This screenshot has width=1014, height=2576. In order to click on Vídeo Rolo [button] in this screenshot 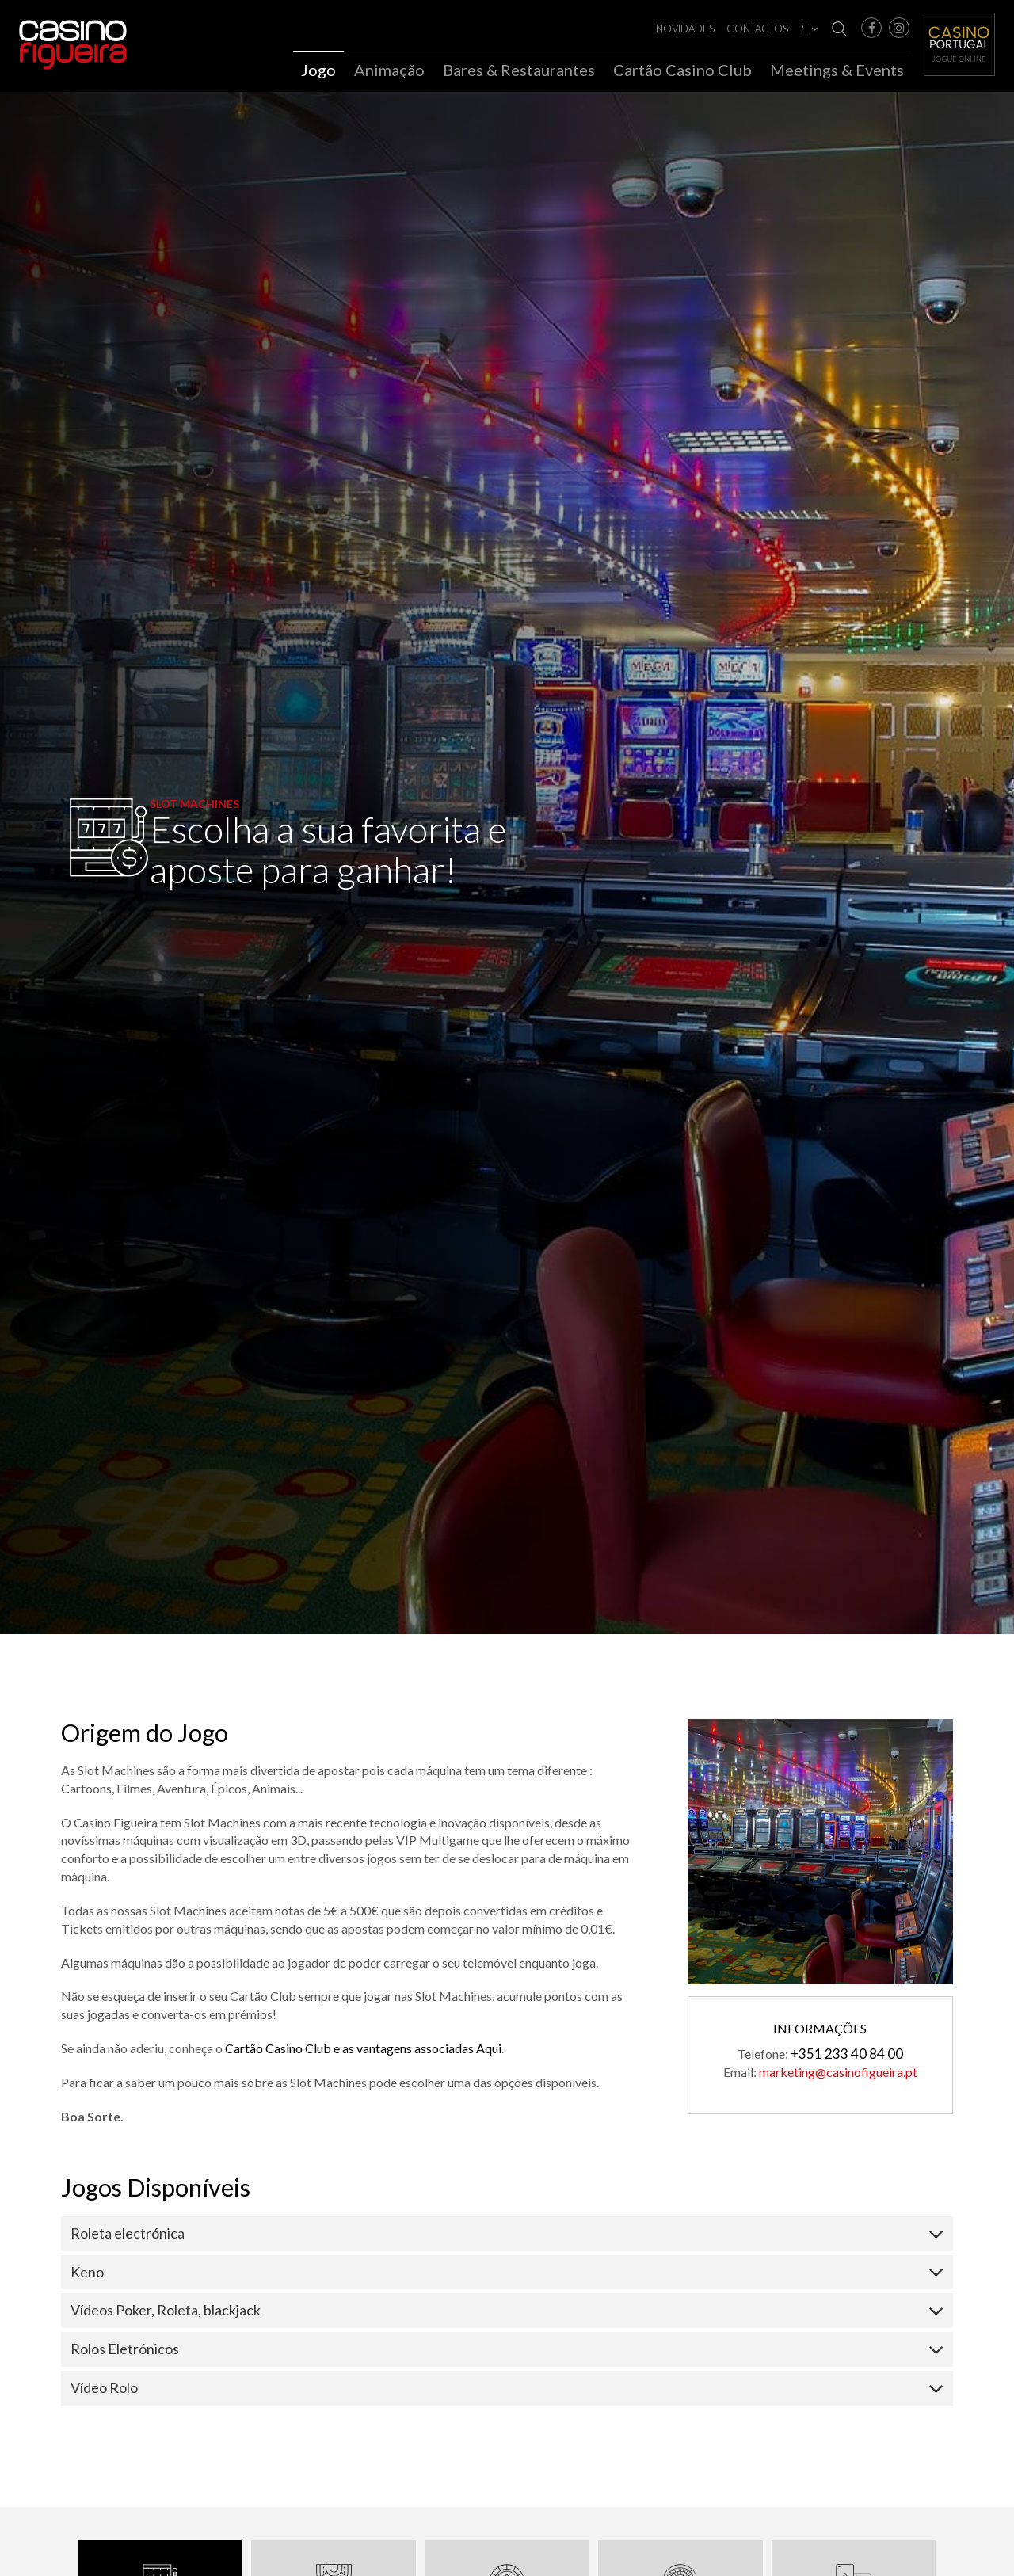, I will do `click(104, 2393)`.